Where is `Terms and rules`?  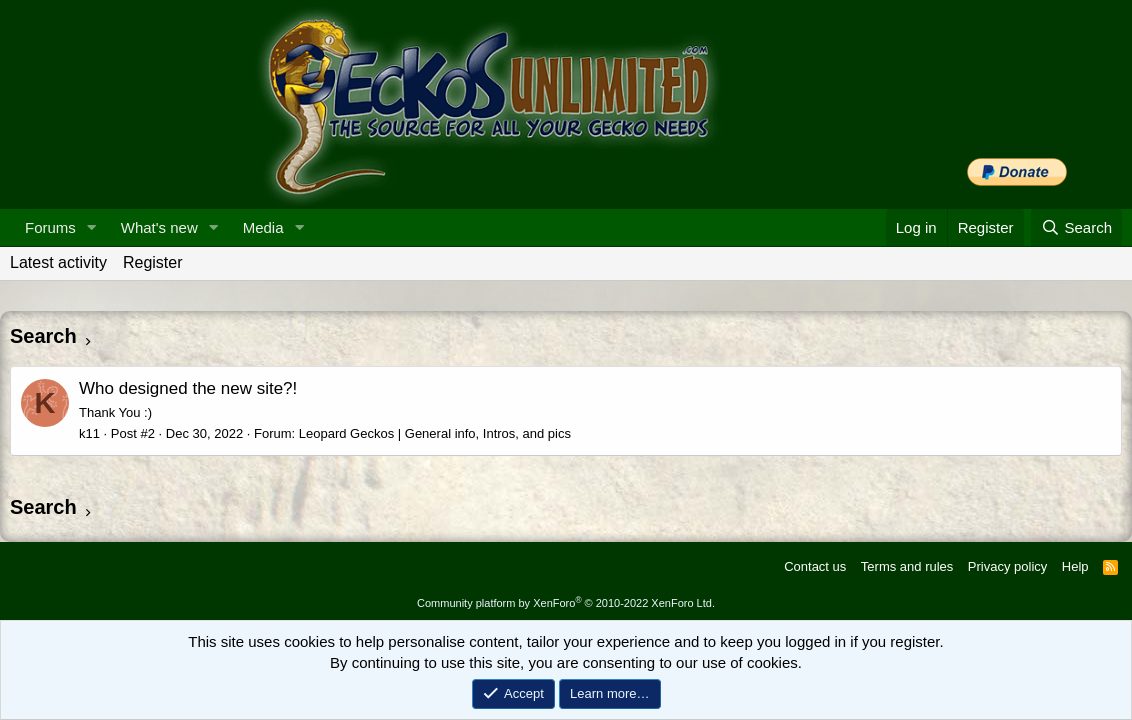
Terms and rules is located at coordinates (907, 566).